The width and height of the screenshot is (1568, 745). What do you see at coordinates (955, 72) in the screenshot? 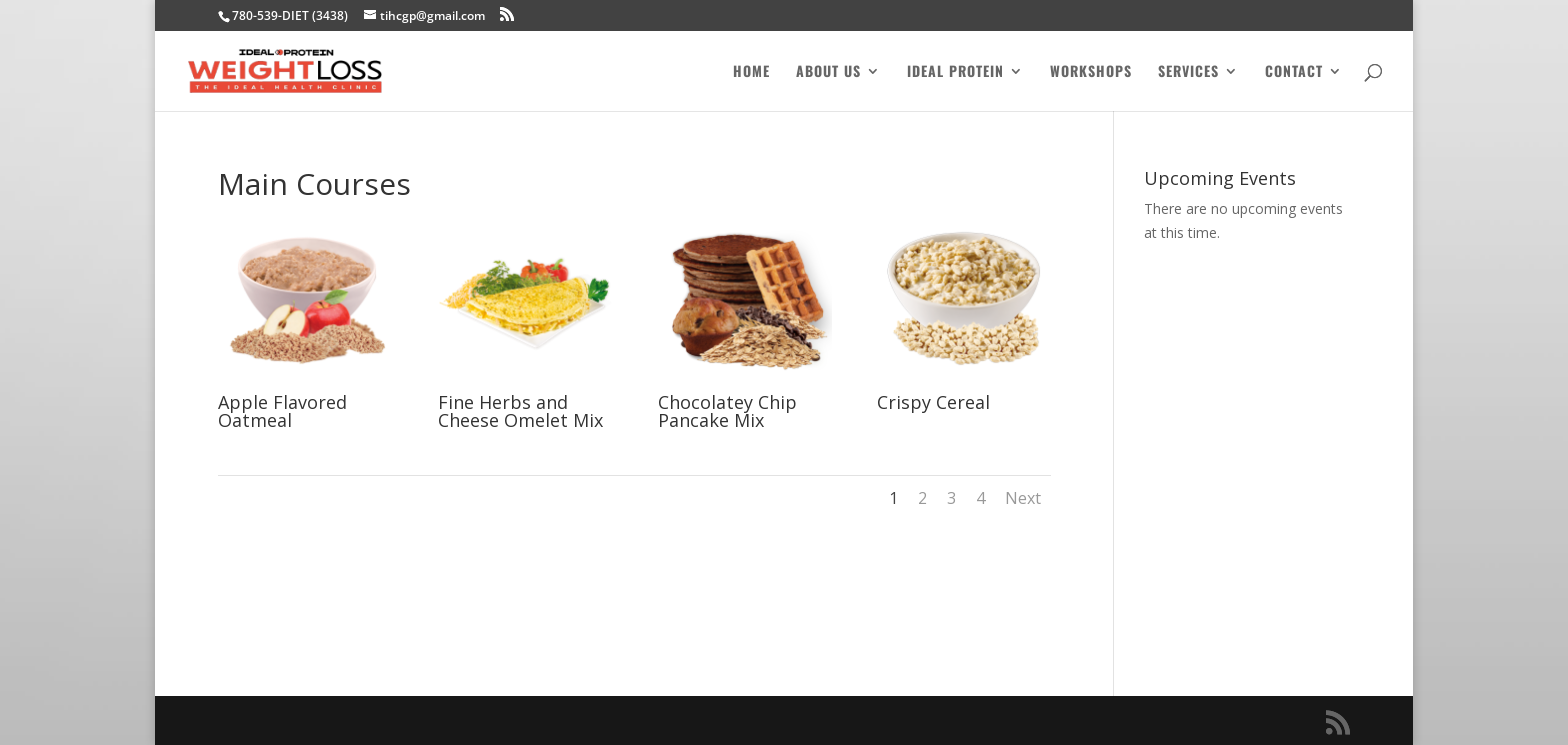
I see `Ideal Protein` at bounding box center [955, 72].